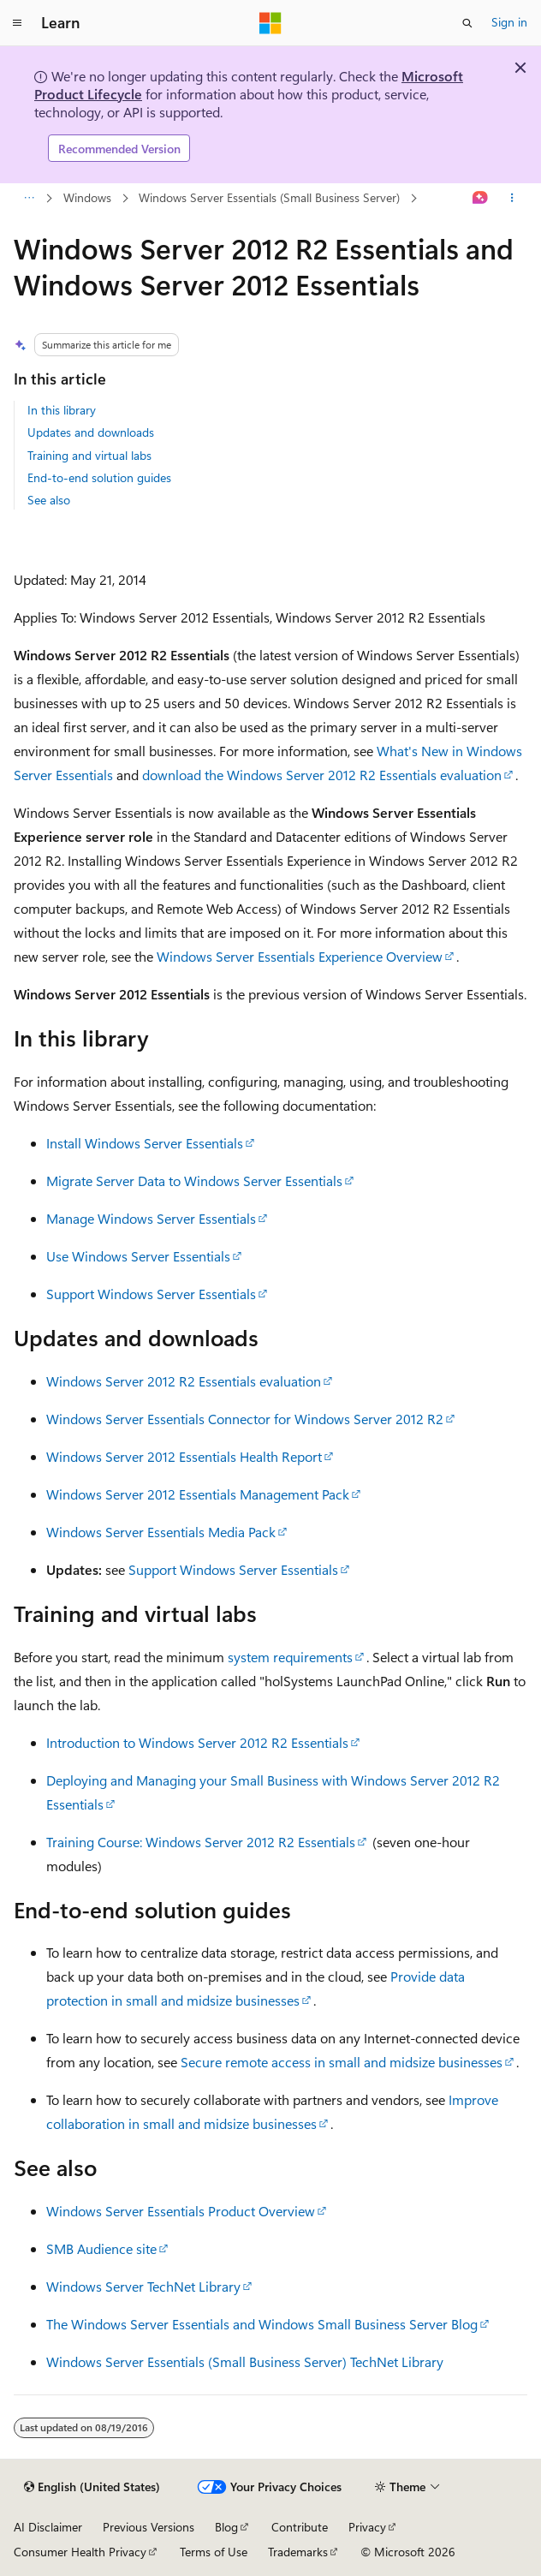 This screenshot has width=541, height=2576. Describe the element at coordinates (290, 1657) in the screenshot. I see `system requirements` at that location.